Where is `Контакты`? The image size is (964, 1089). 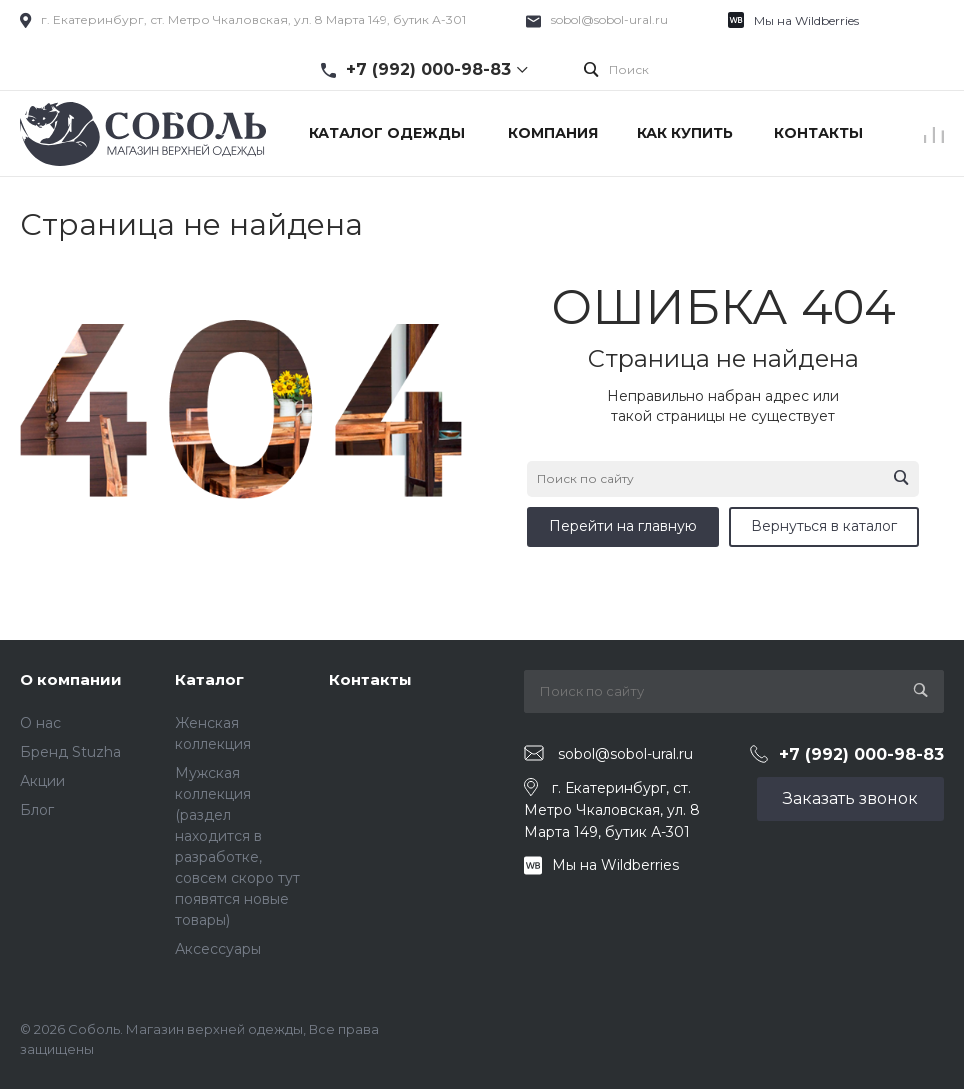
Контакты is located at coordinates (370, 679).